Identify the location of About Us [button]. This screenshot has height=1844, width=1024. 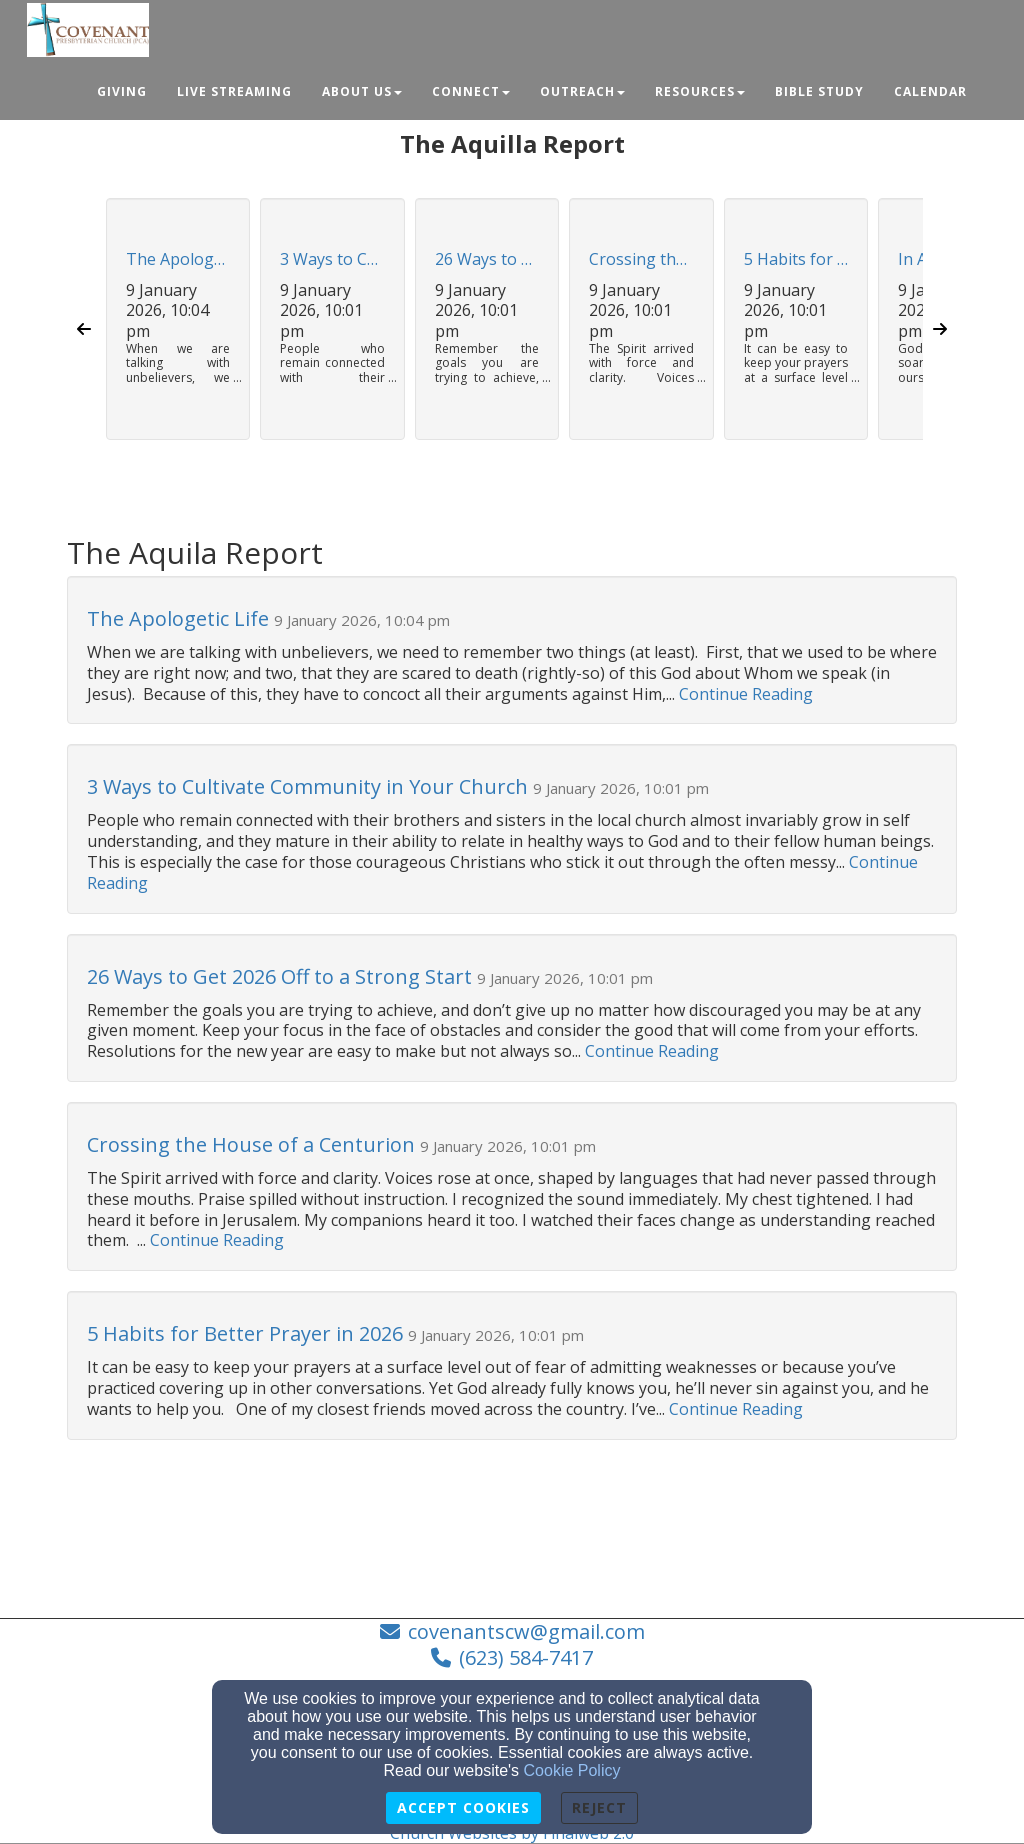
(362, 91).